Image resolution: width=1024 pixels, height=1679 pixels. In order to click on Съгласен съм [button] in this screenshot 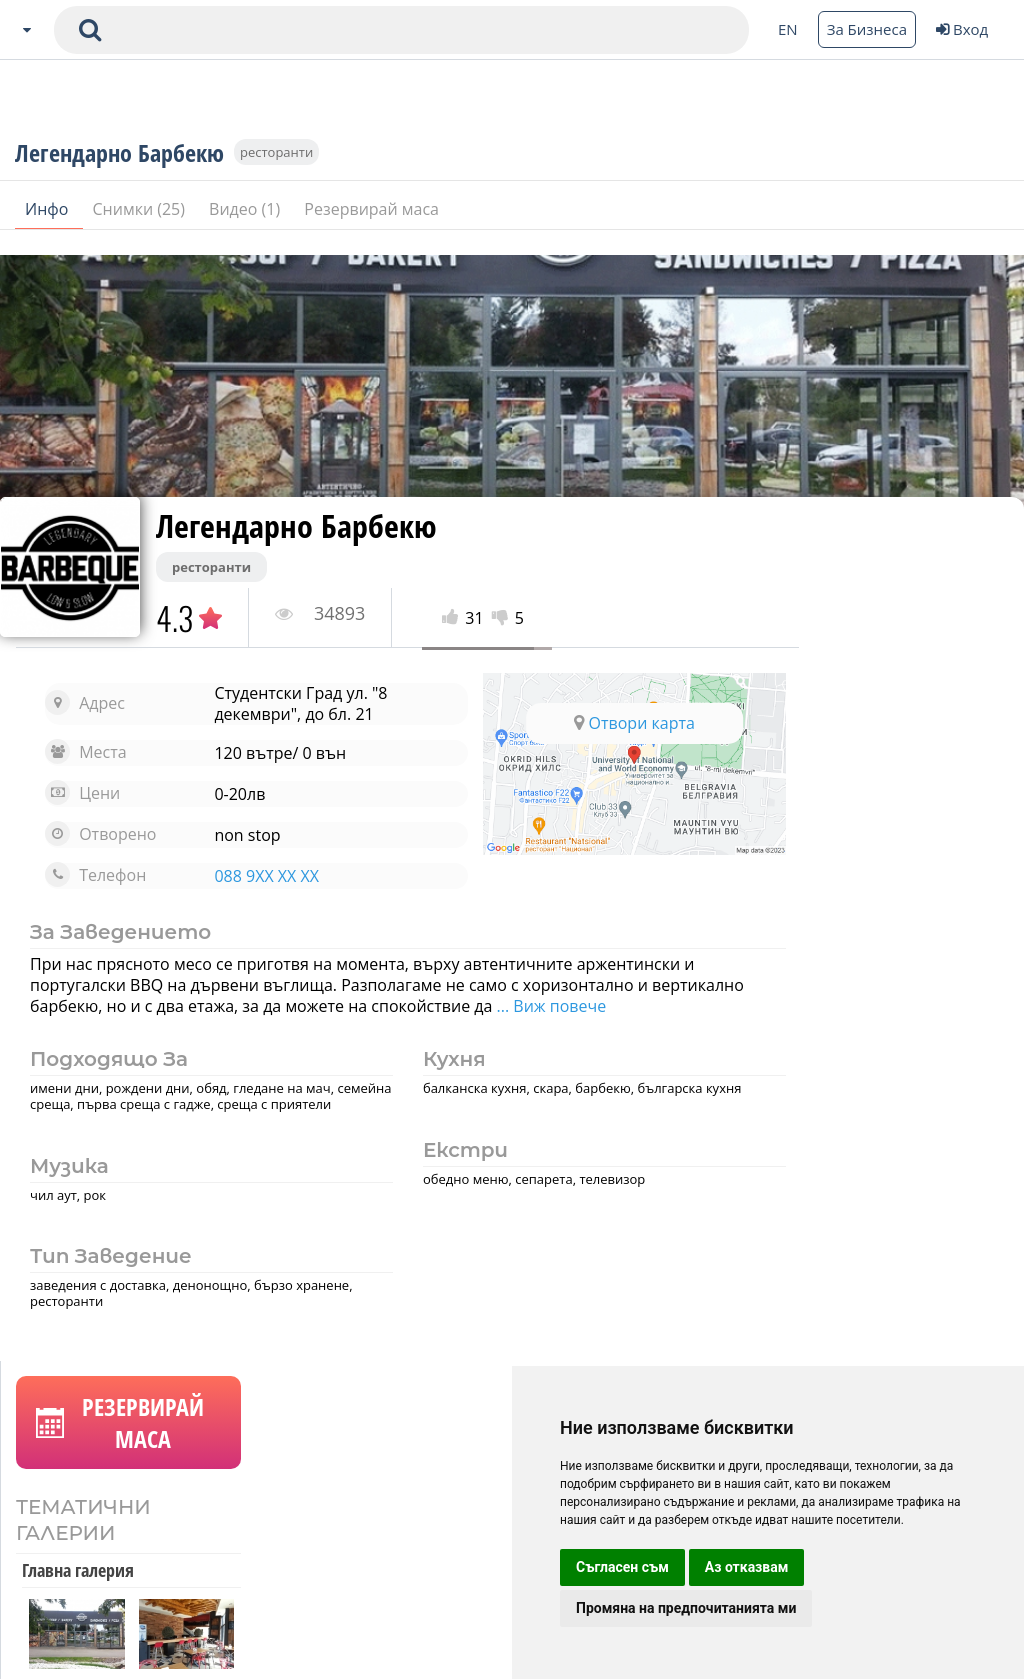, I will do `click(622, 1567)`.